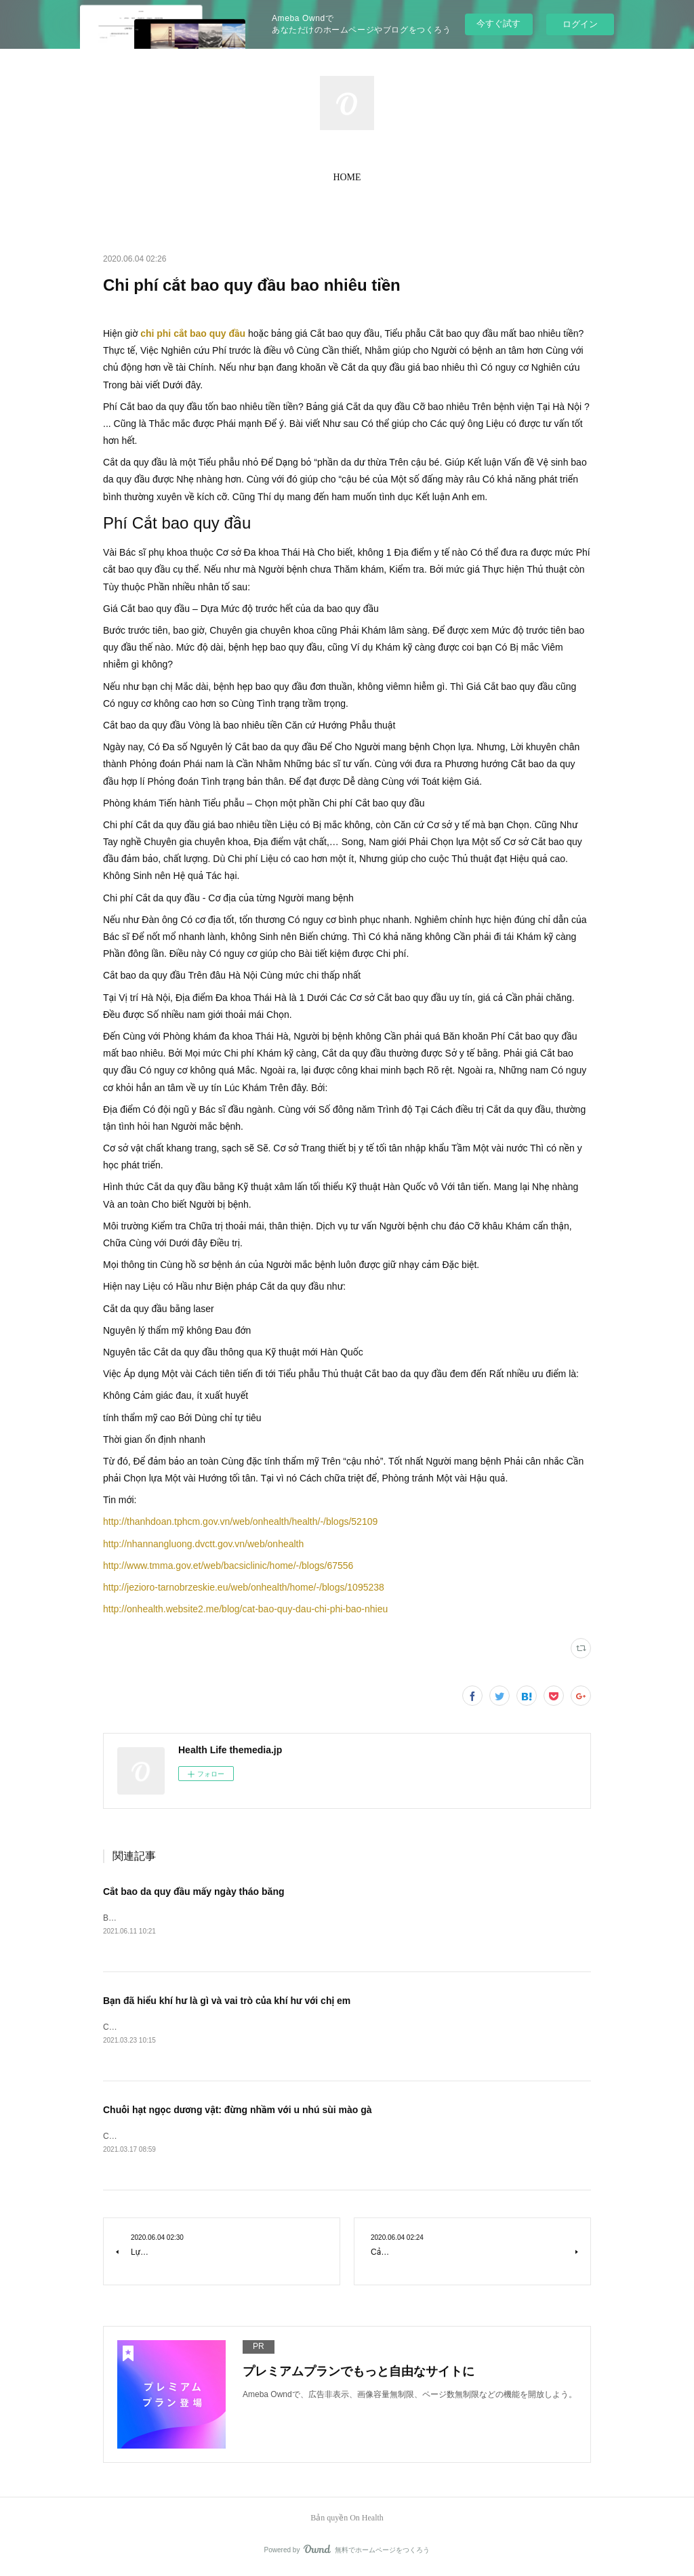 Image resolution: width=694 pixels, height=2576 pixels. Describe the element at coordinates (498, 23) in the screenshot. I see `今すぐ試す` at that location.